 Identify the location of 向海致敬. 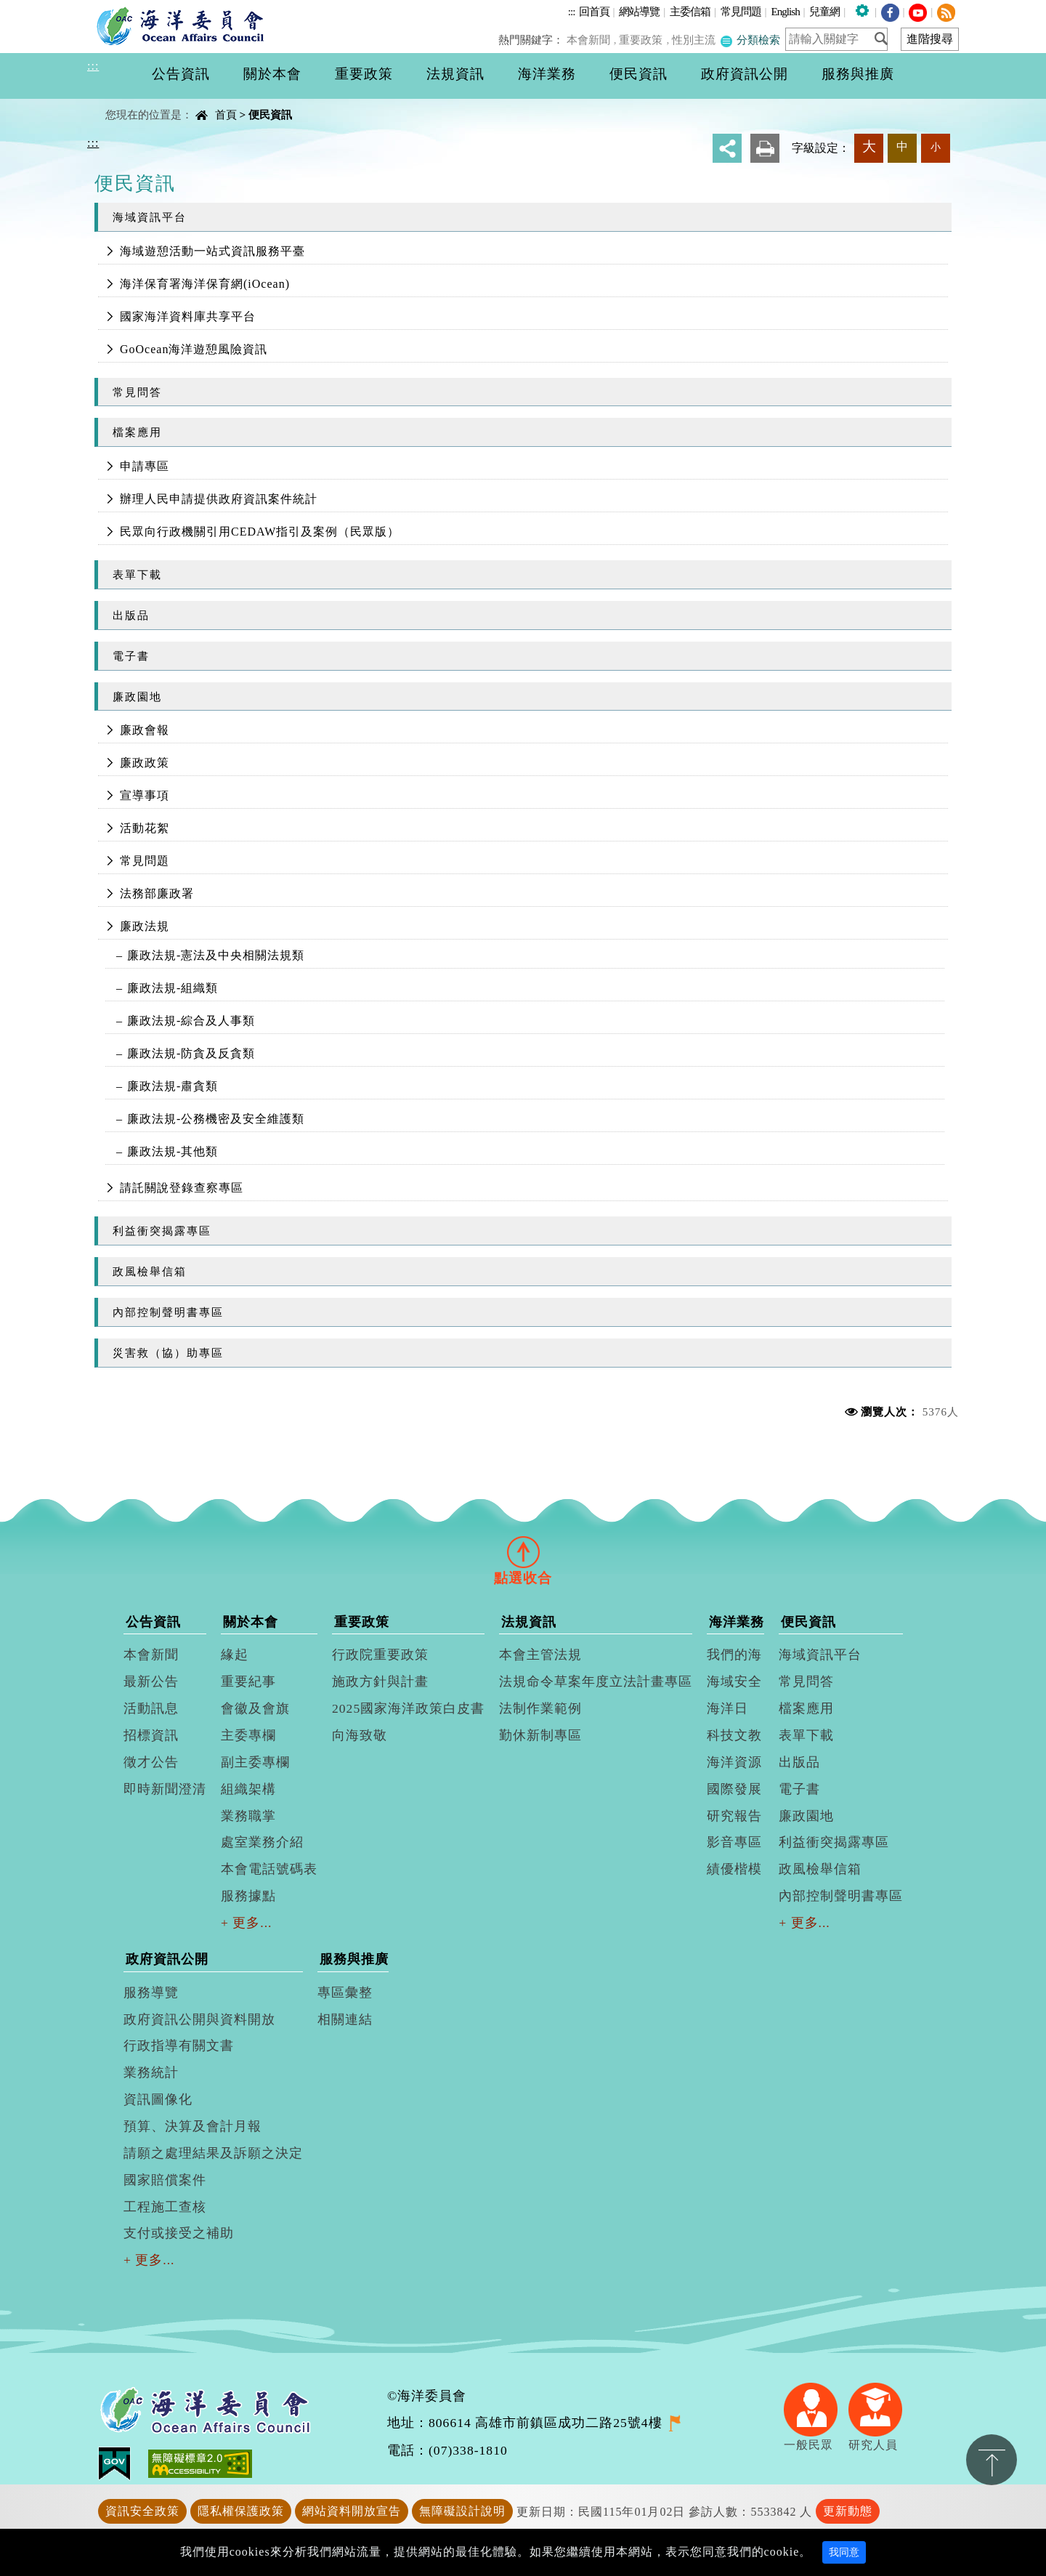
(359, 1735).